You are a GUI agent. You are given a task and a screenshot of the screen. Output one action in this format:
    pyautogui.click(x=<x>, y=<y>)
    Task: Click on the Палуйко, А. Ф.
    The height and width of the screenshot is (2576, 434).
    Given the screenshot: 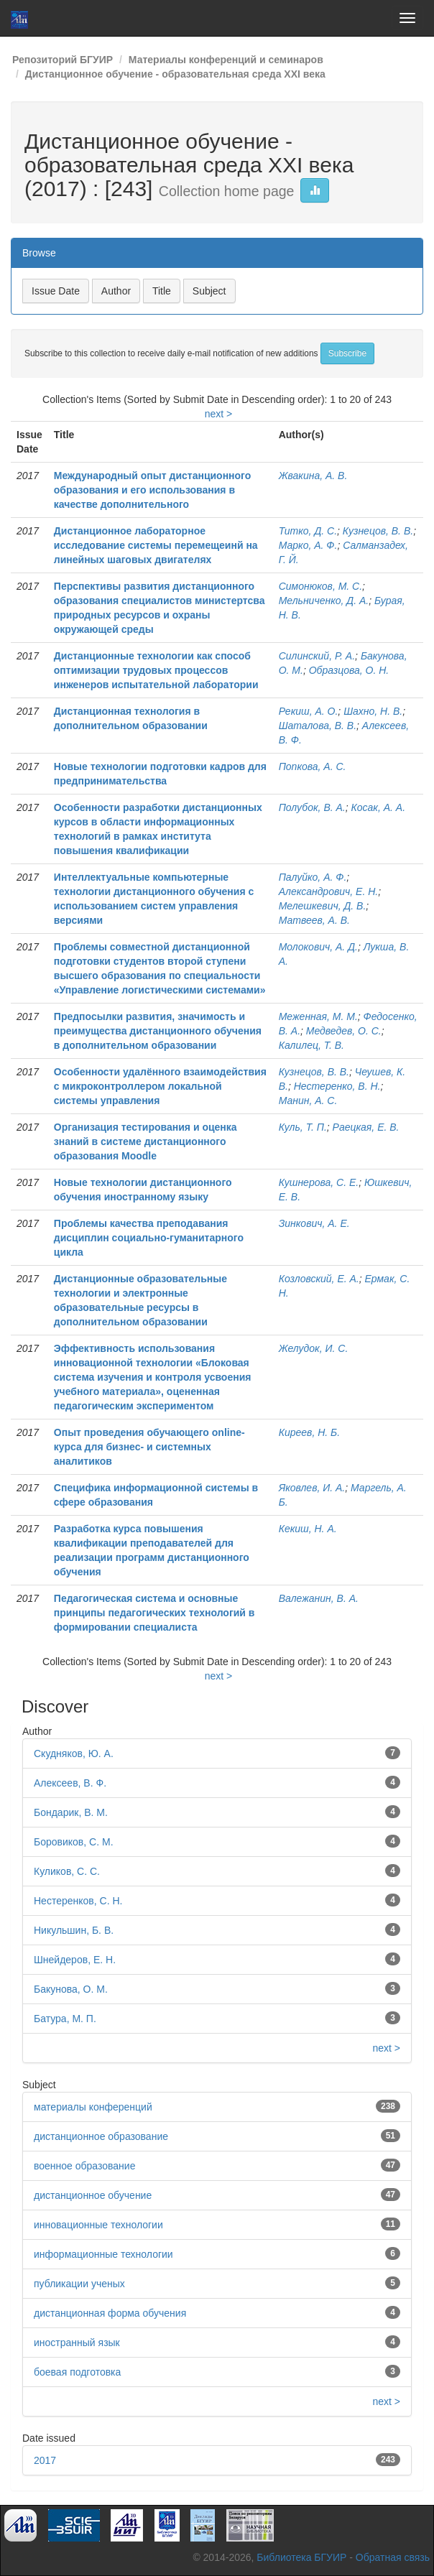 What is the action you would take?
    pyautogui.click(x=313, y=877)
    